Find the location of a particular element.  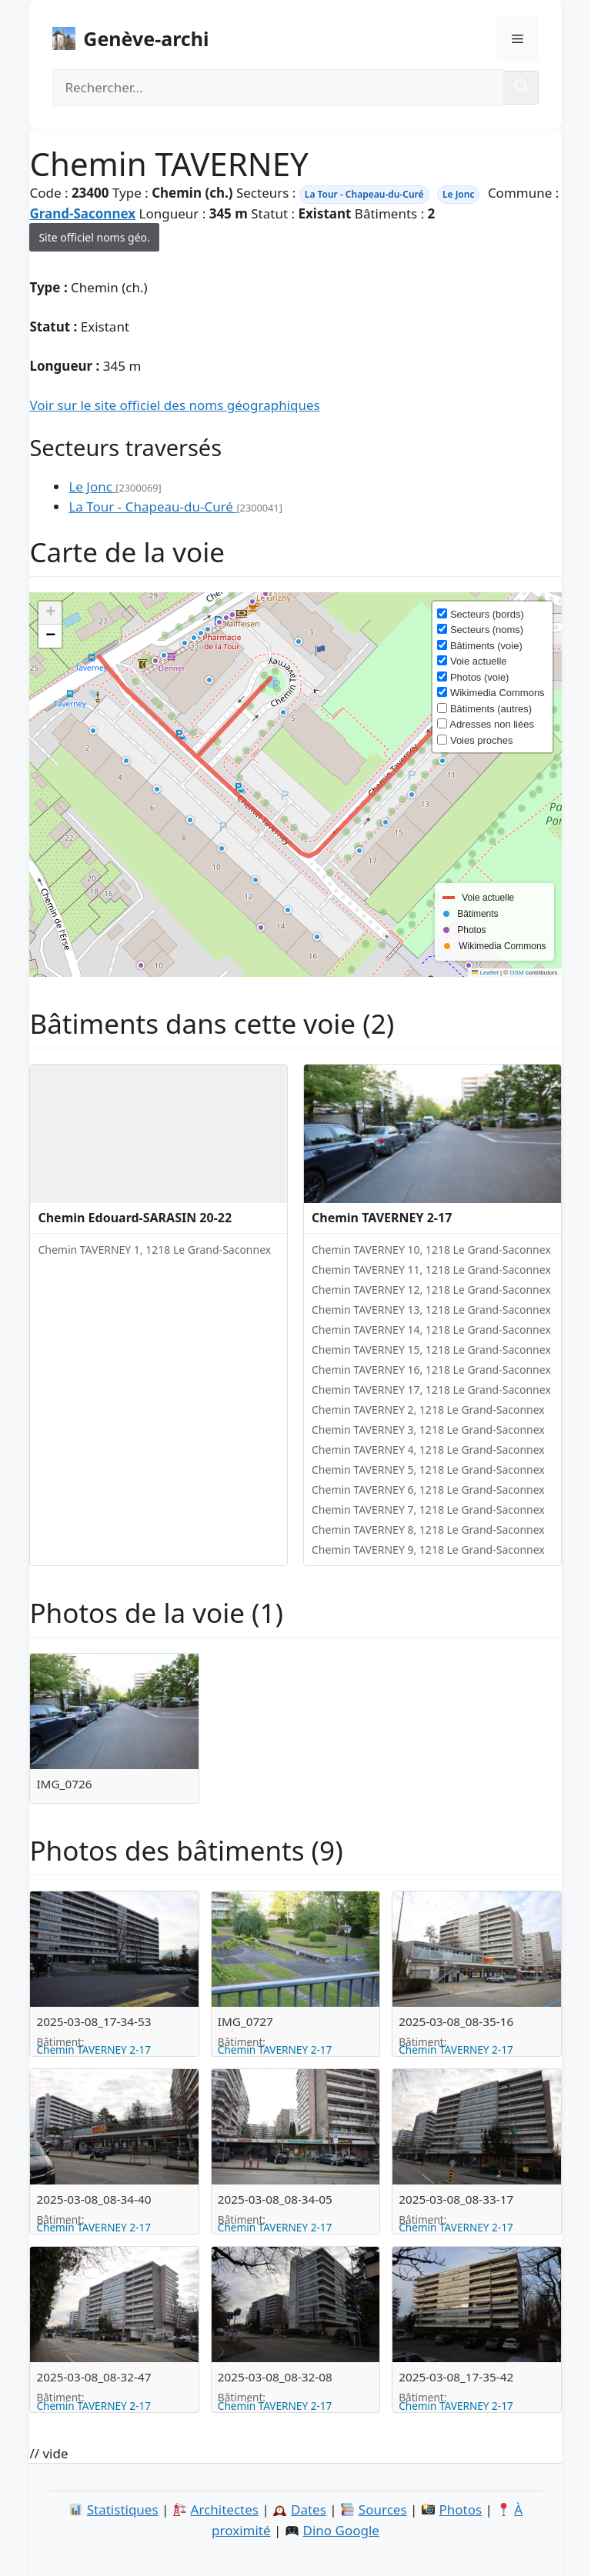

Le Jonc is located at coordinates (458, 194).